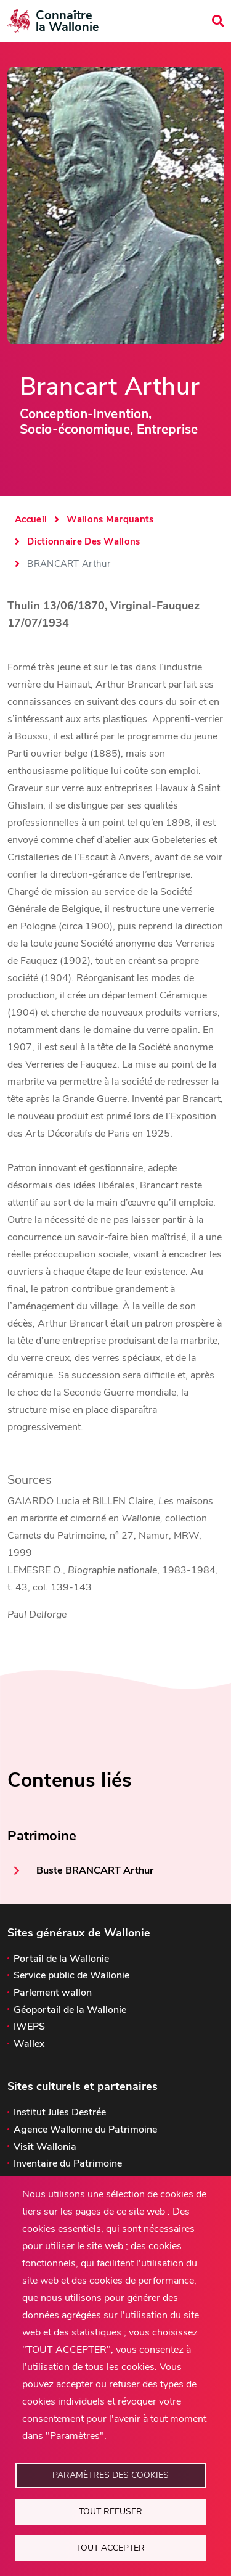 This screenshot has width=231, height=2576. I want to click on Wallons Marquants, so click(110, 519).